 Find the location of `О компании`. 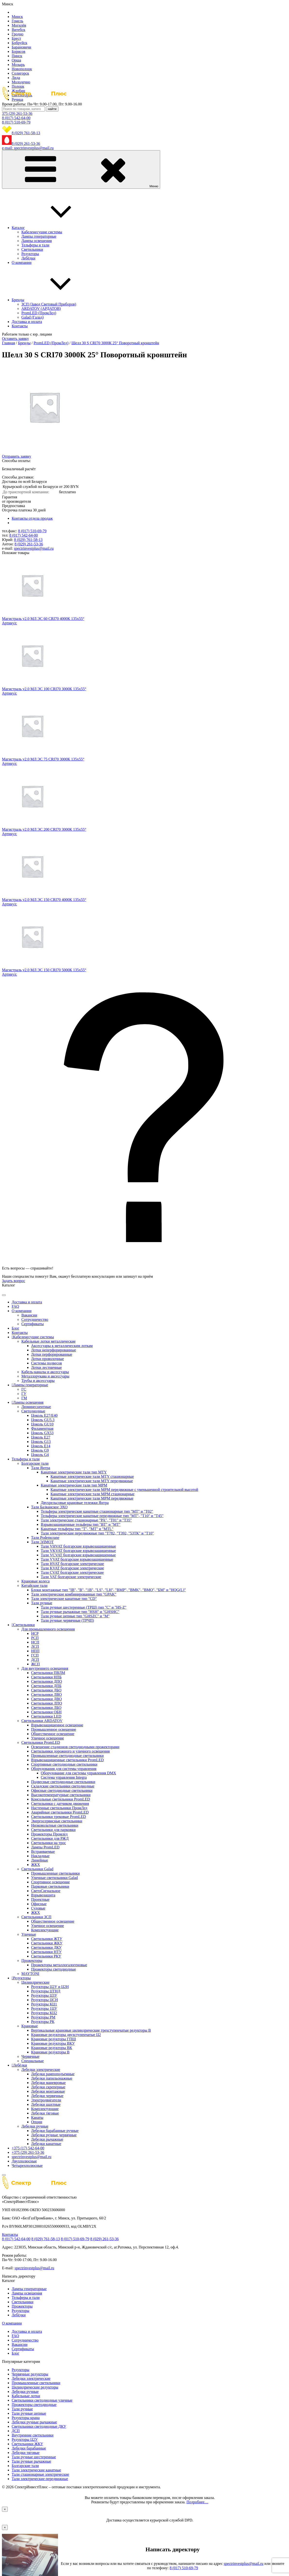

О компании is located at coordinates (22, 262).